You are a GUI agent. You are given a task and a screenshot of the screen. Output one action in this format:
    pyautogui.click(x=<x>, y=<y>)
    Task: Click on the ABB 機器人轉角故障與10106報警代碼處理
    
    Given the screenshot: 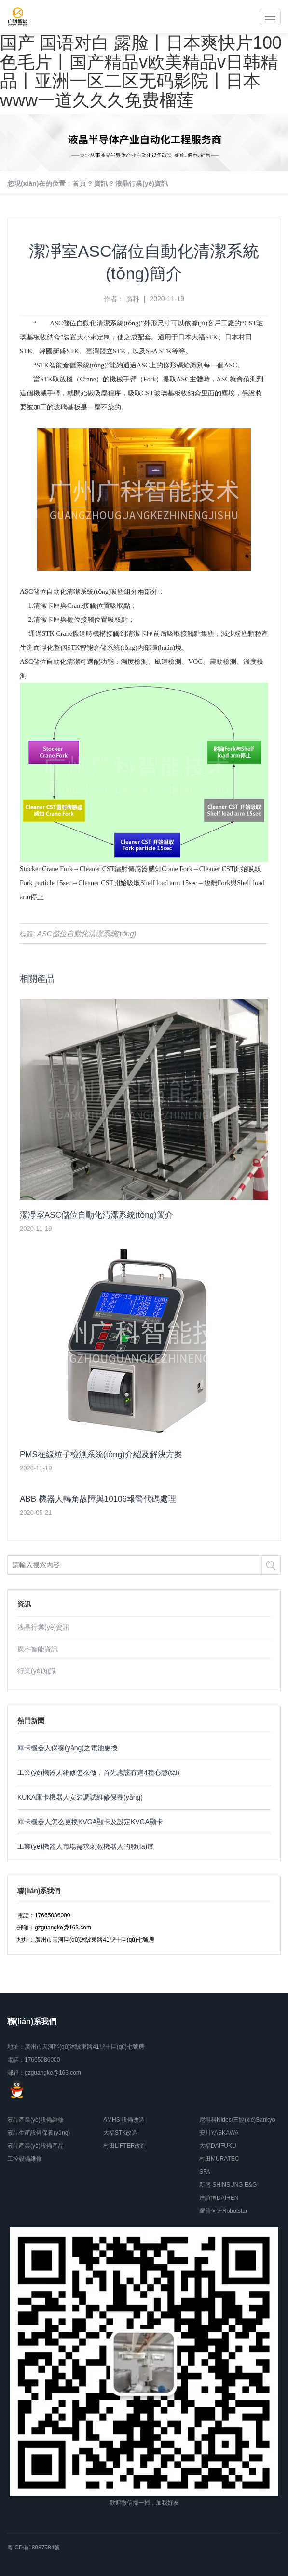 What is the action you would take?
    pyautogui.click(x=98, y=1499)
    